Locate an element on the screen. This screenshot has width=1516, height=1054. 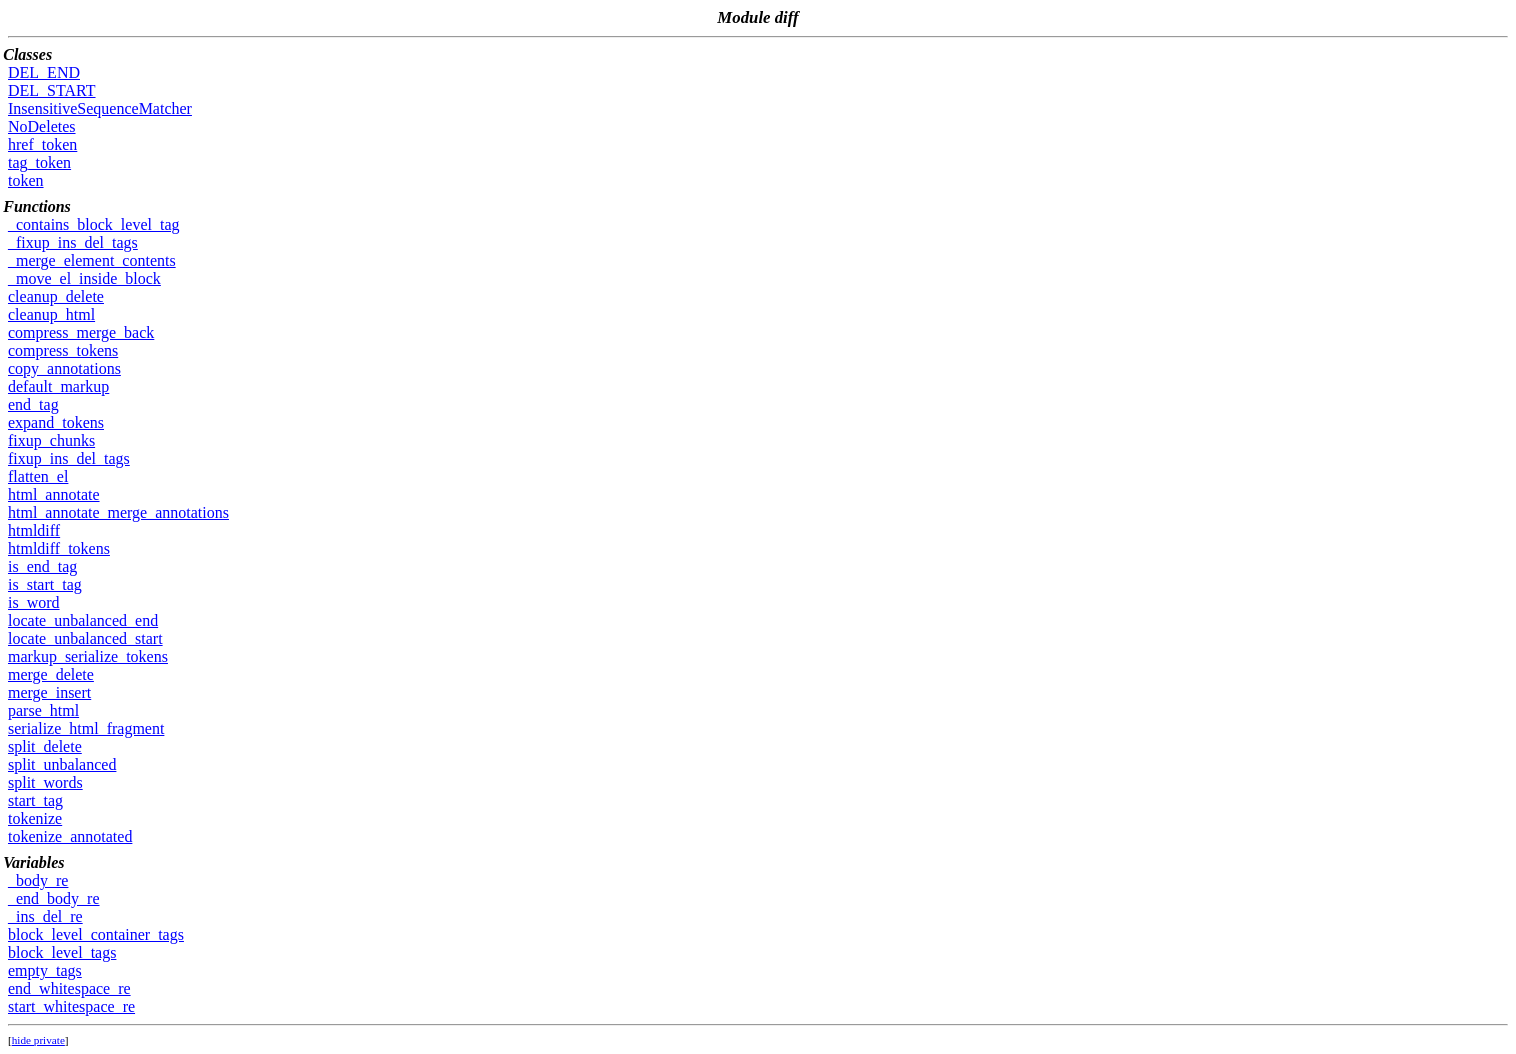
href_token is located at coordinates (42, 144).